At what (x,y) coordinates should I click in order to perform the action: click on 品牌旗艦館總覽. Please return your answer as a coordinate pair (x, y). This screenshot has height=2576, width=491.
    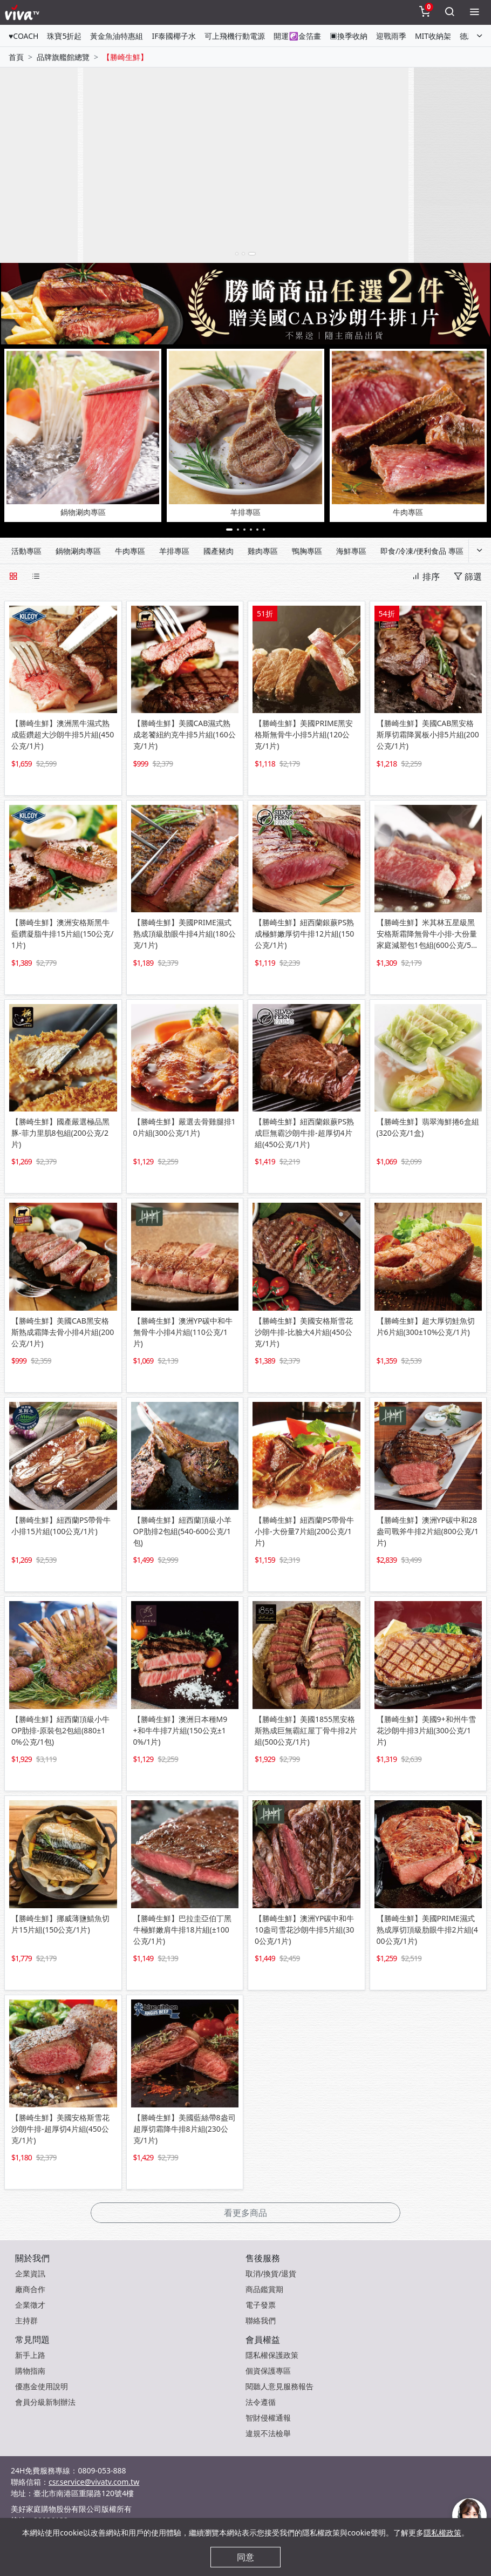
    Looking at the image, I should click on (63, 57).